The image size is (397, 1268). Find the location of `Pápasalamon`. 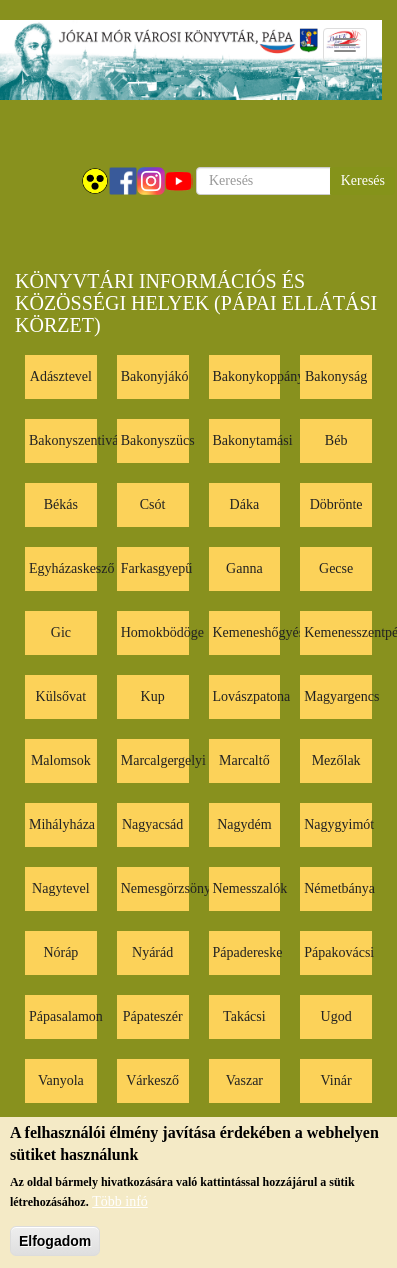

Pápasalamon is located at coordinates (66, 1016).